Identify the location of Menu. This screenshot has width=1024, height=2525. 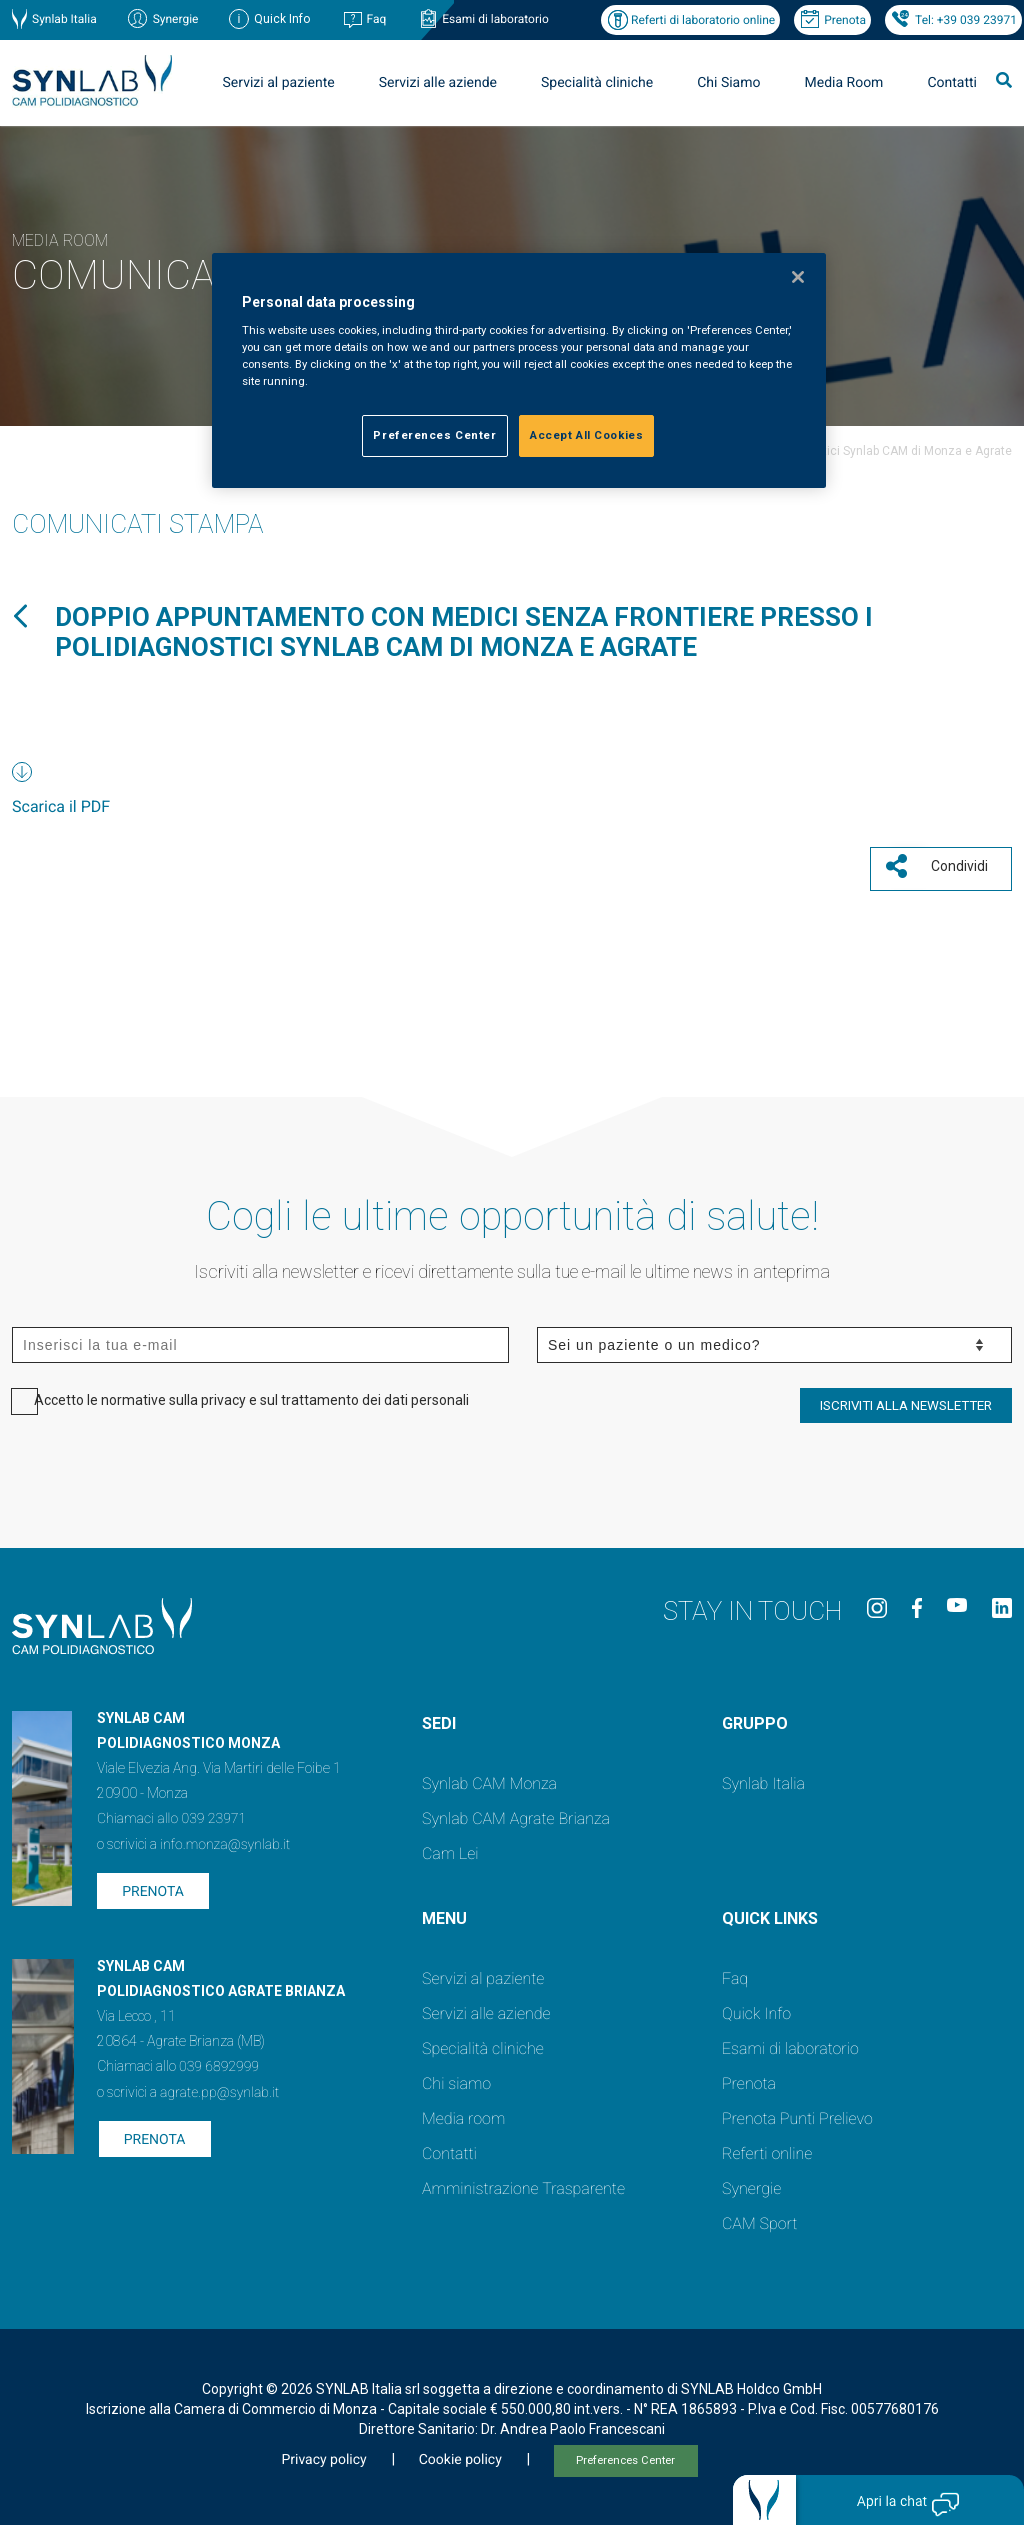
(444, 1913).